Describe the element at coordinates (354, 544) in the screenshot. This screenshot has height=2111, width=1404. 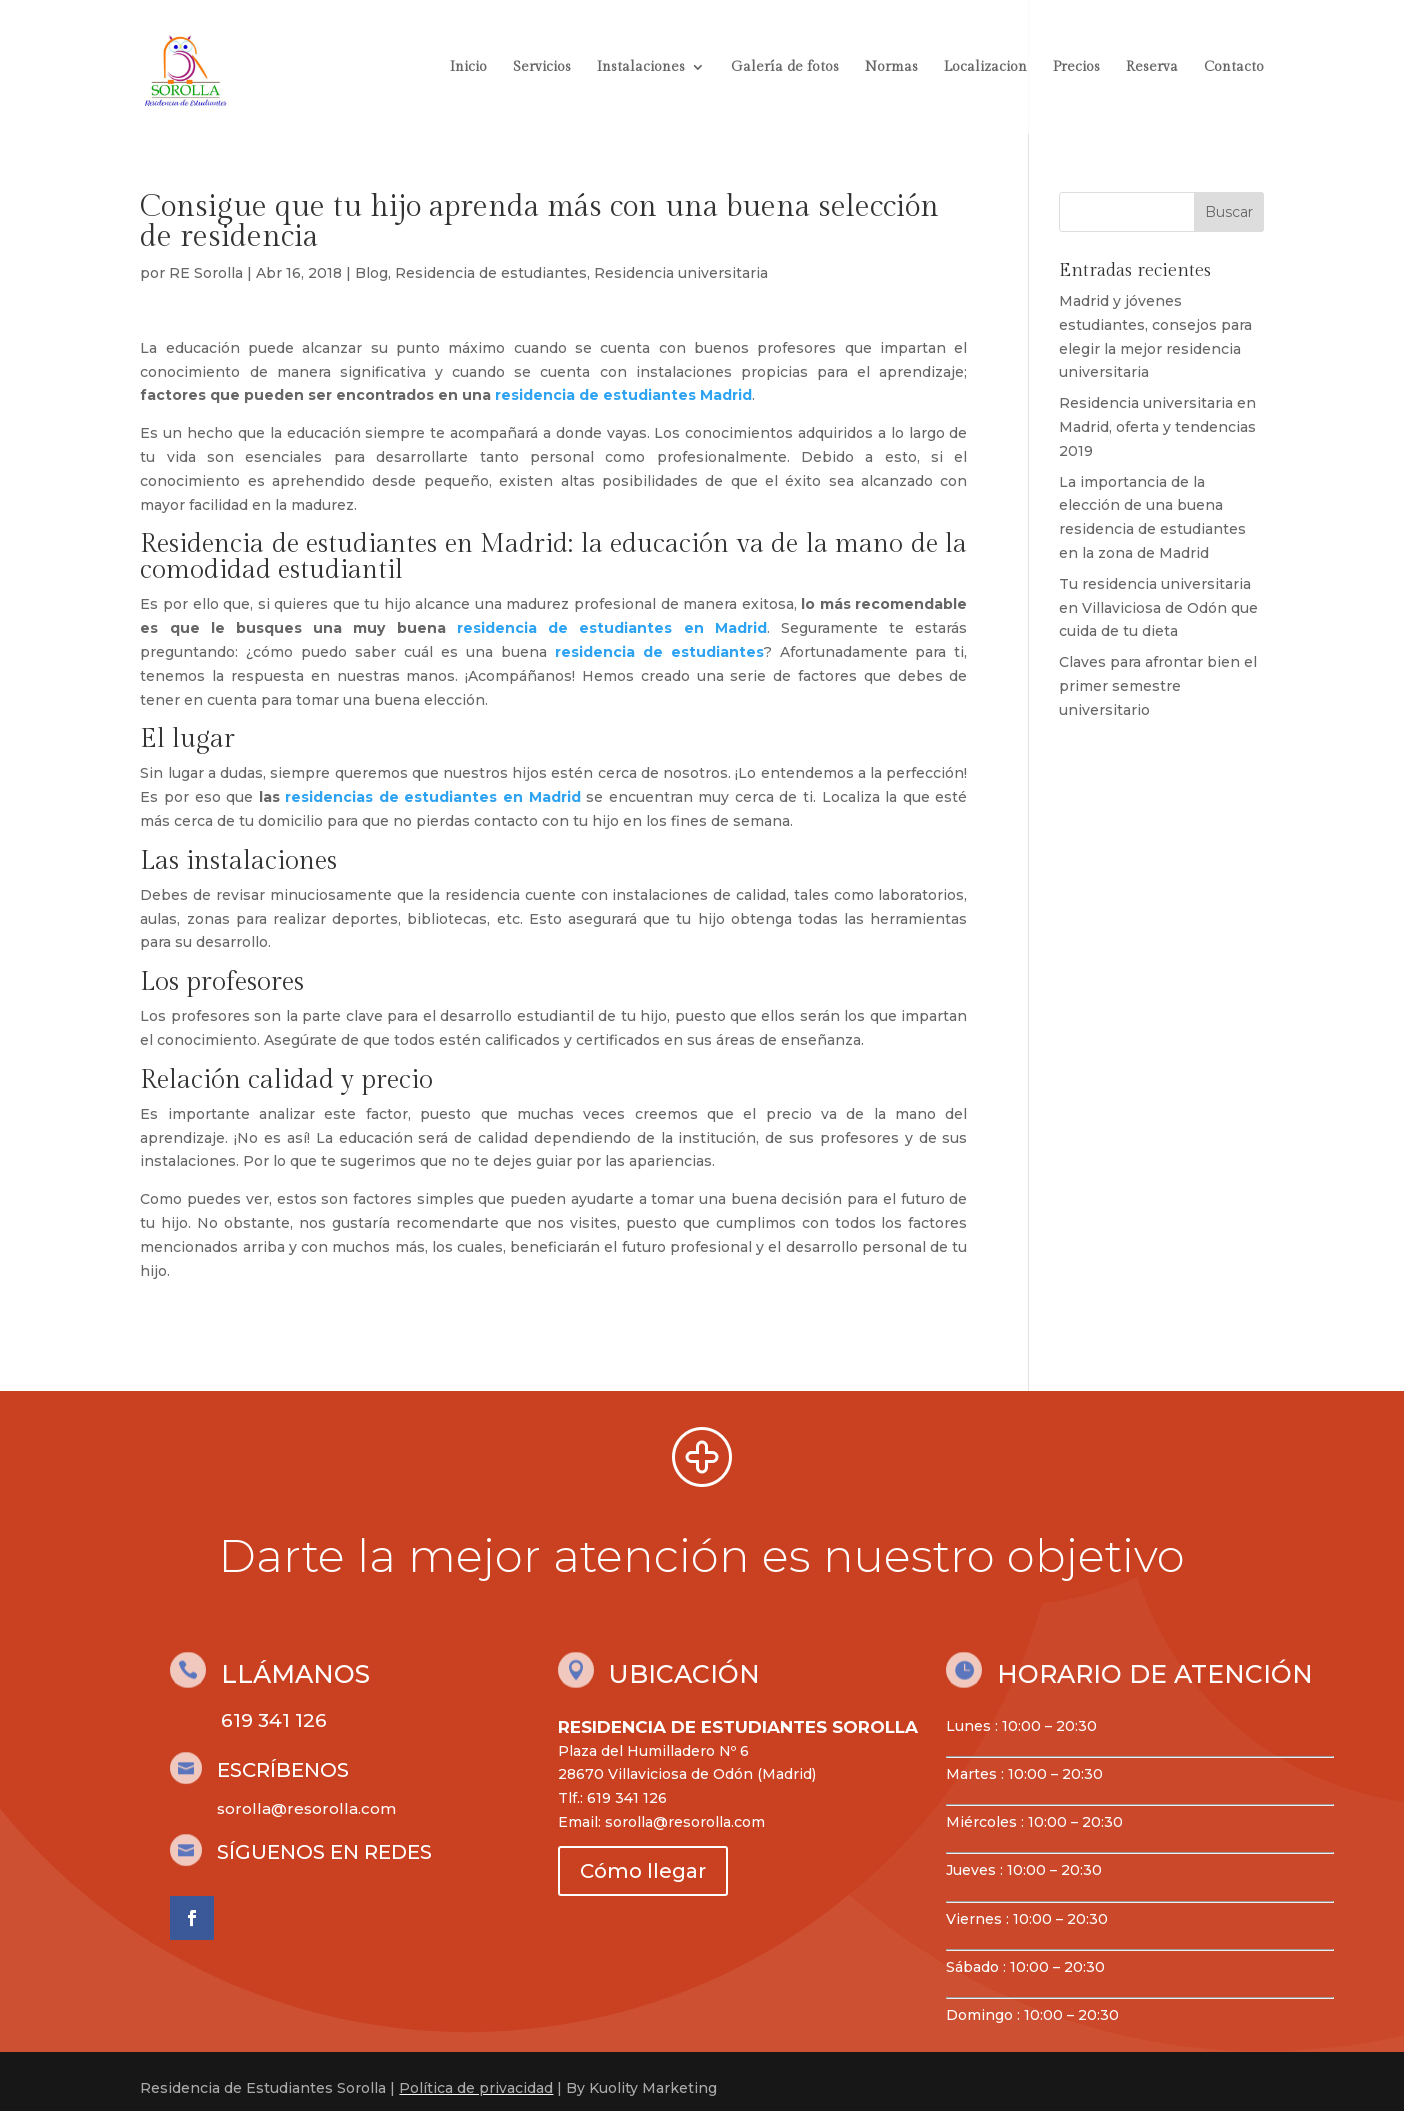
I see `Residencia de estudiantes en Madrid` at that location.